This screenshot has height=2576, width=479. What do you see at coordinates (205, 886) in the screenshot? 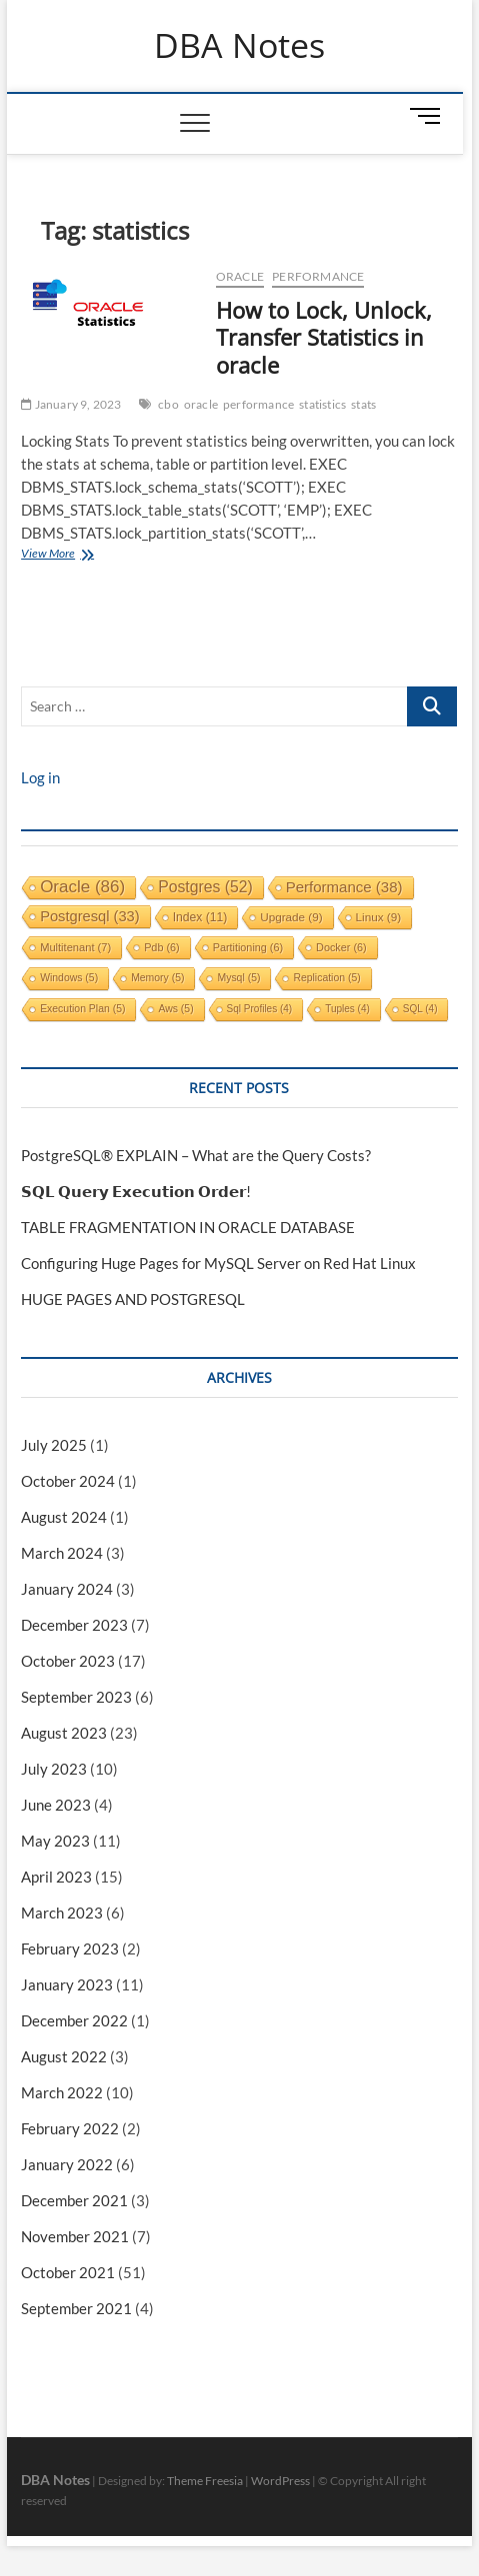
I see `postgres [postgres (52 items)]` at bounding box center [205, 886].